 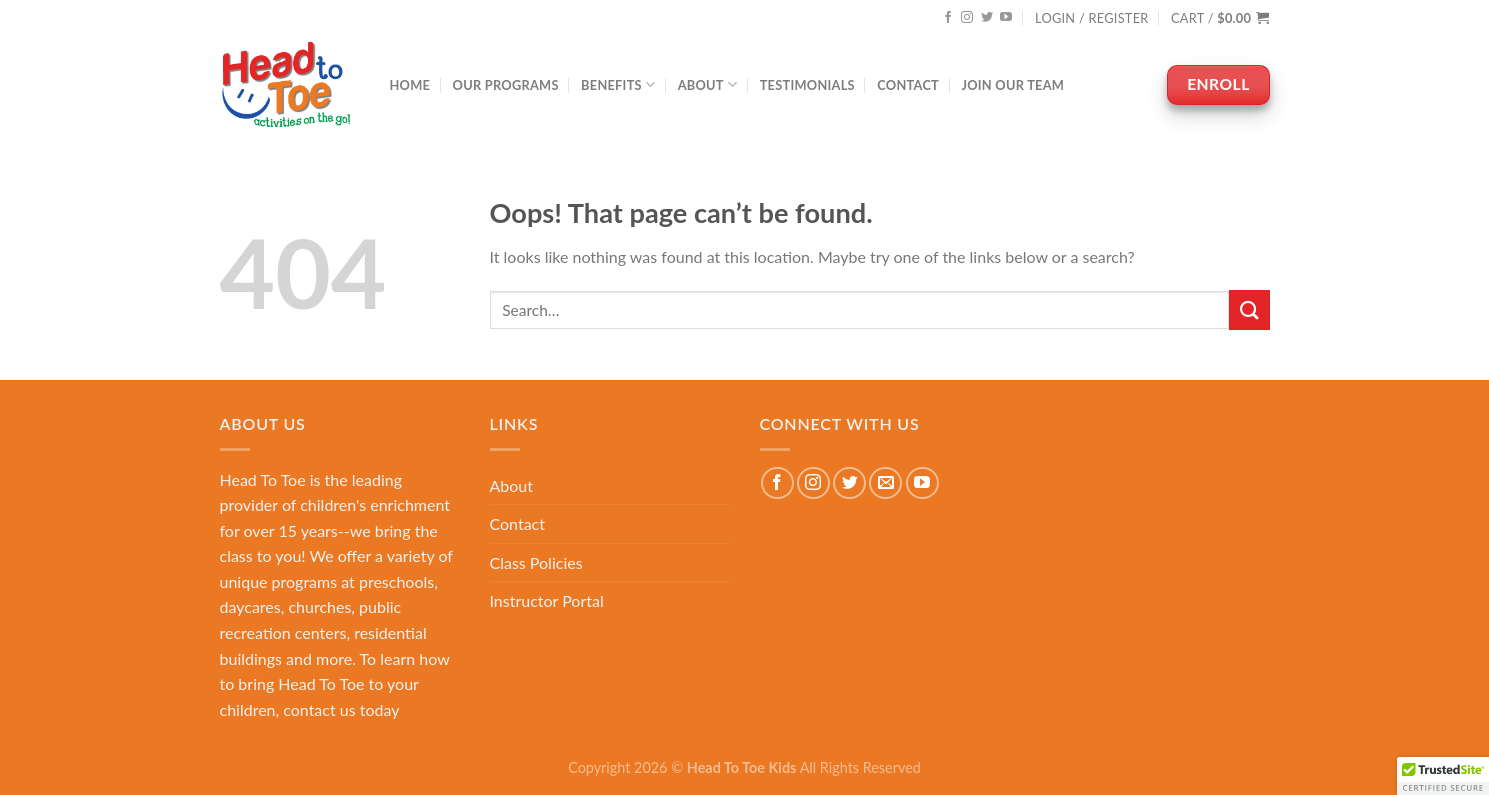 I want to click on Testimonials, so click(x=807, y=85).